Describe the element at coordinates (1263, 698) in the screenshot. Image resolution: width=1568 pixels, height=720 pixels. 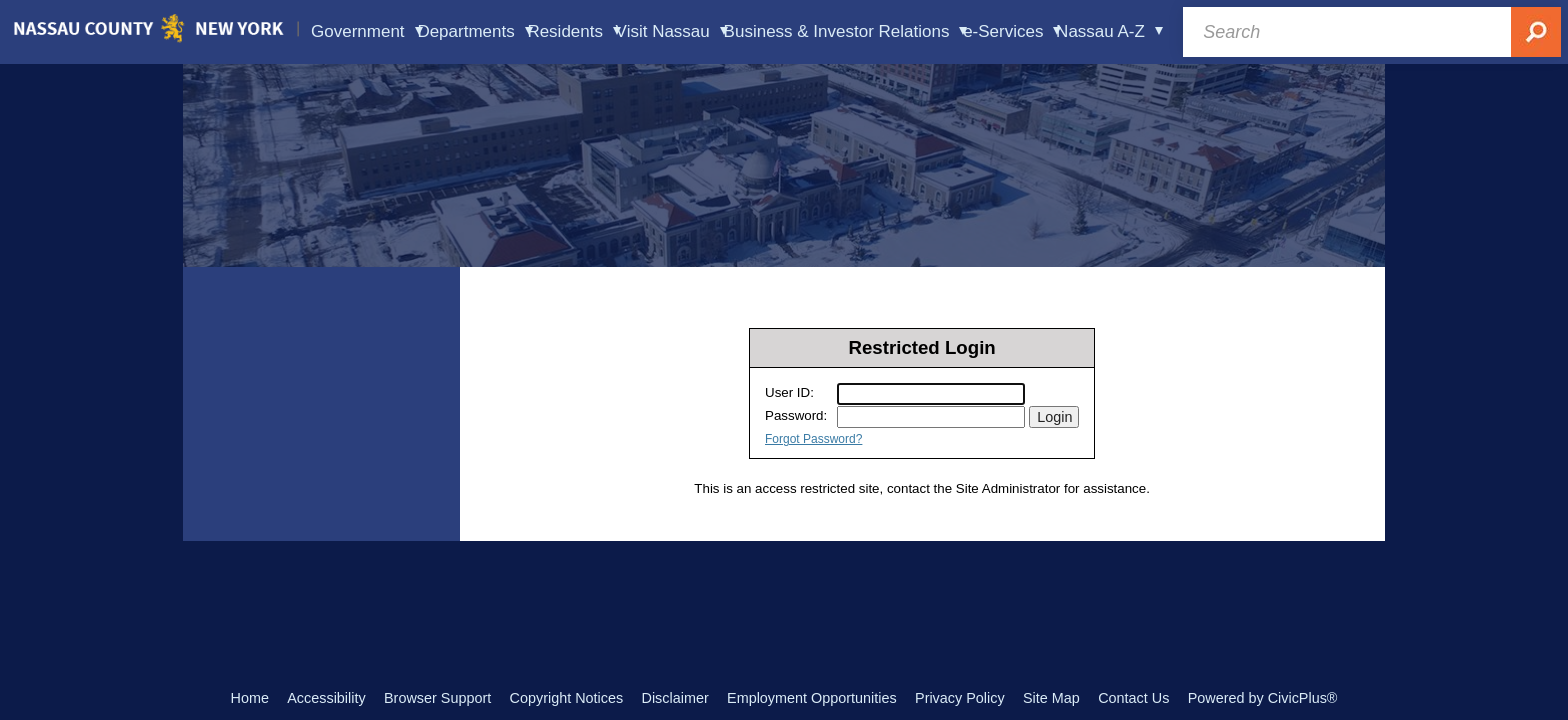
I see `Powered by CivicPlus®` at that location.